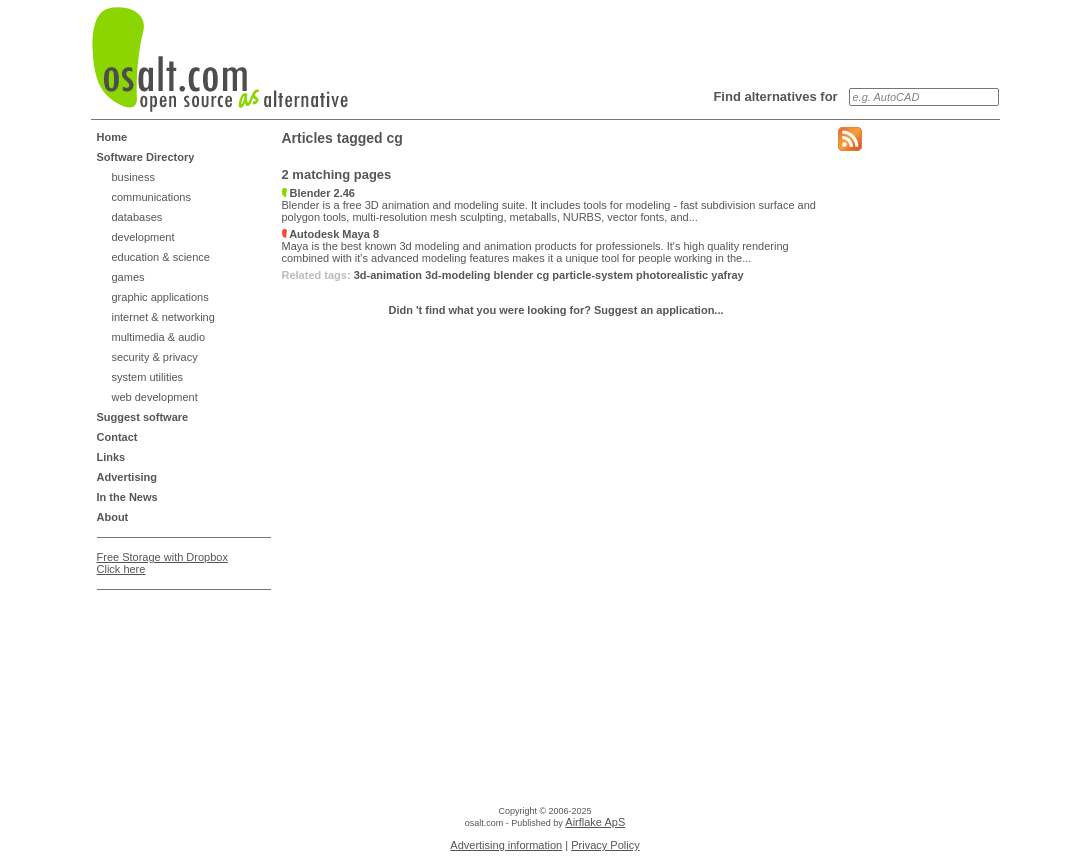  Describe the element at coordinates (137, 217) in the screenshot. I see `databases` at that location.